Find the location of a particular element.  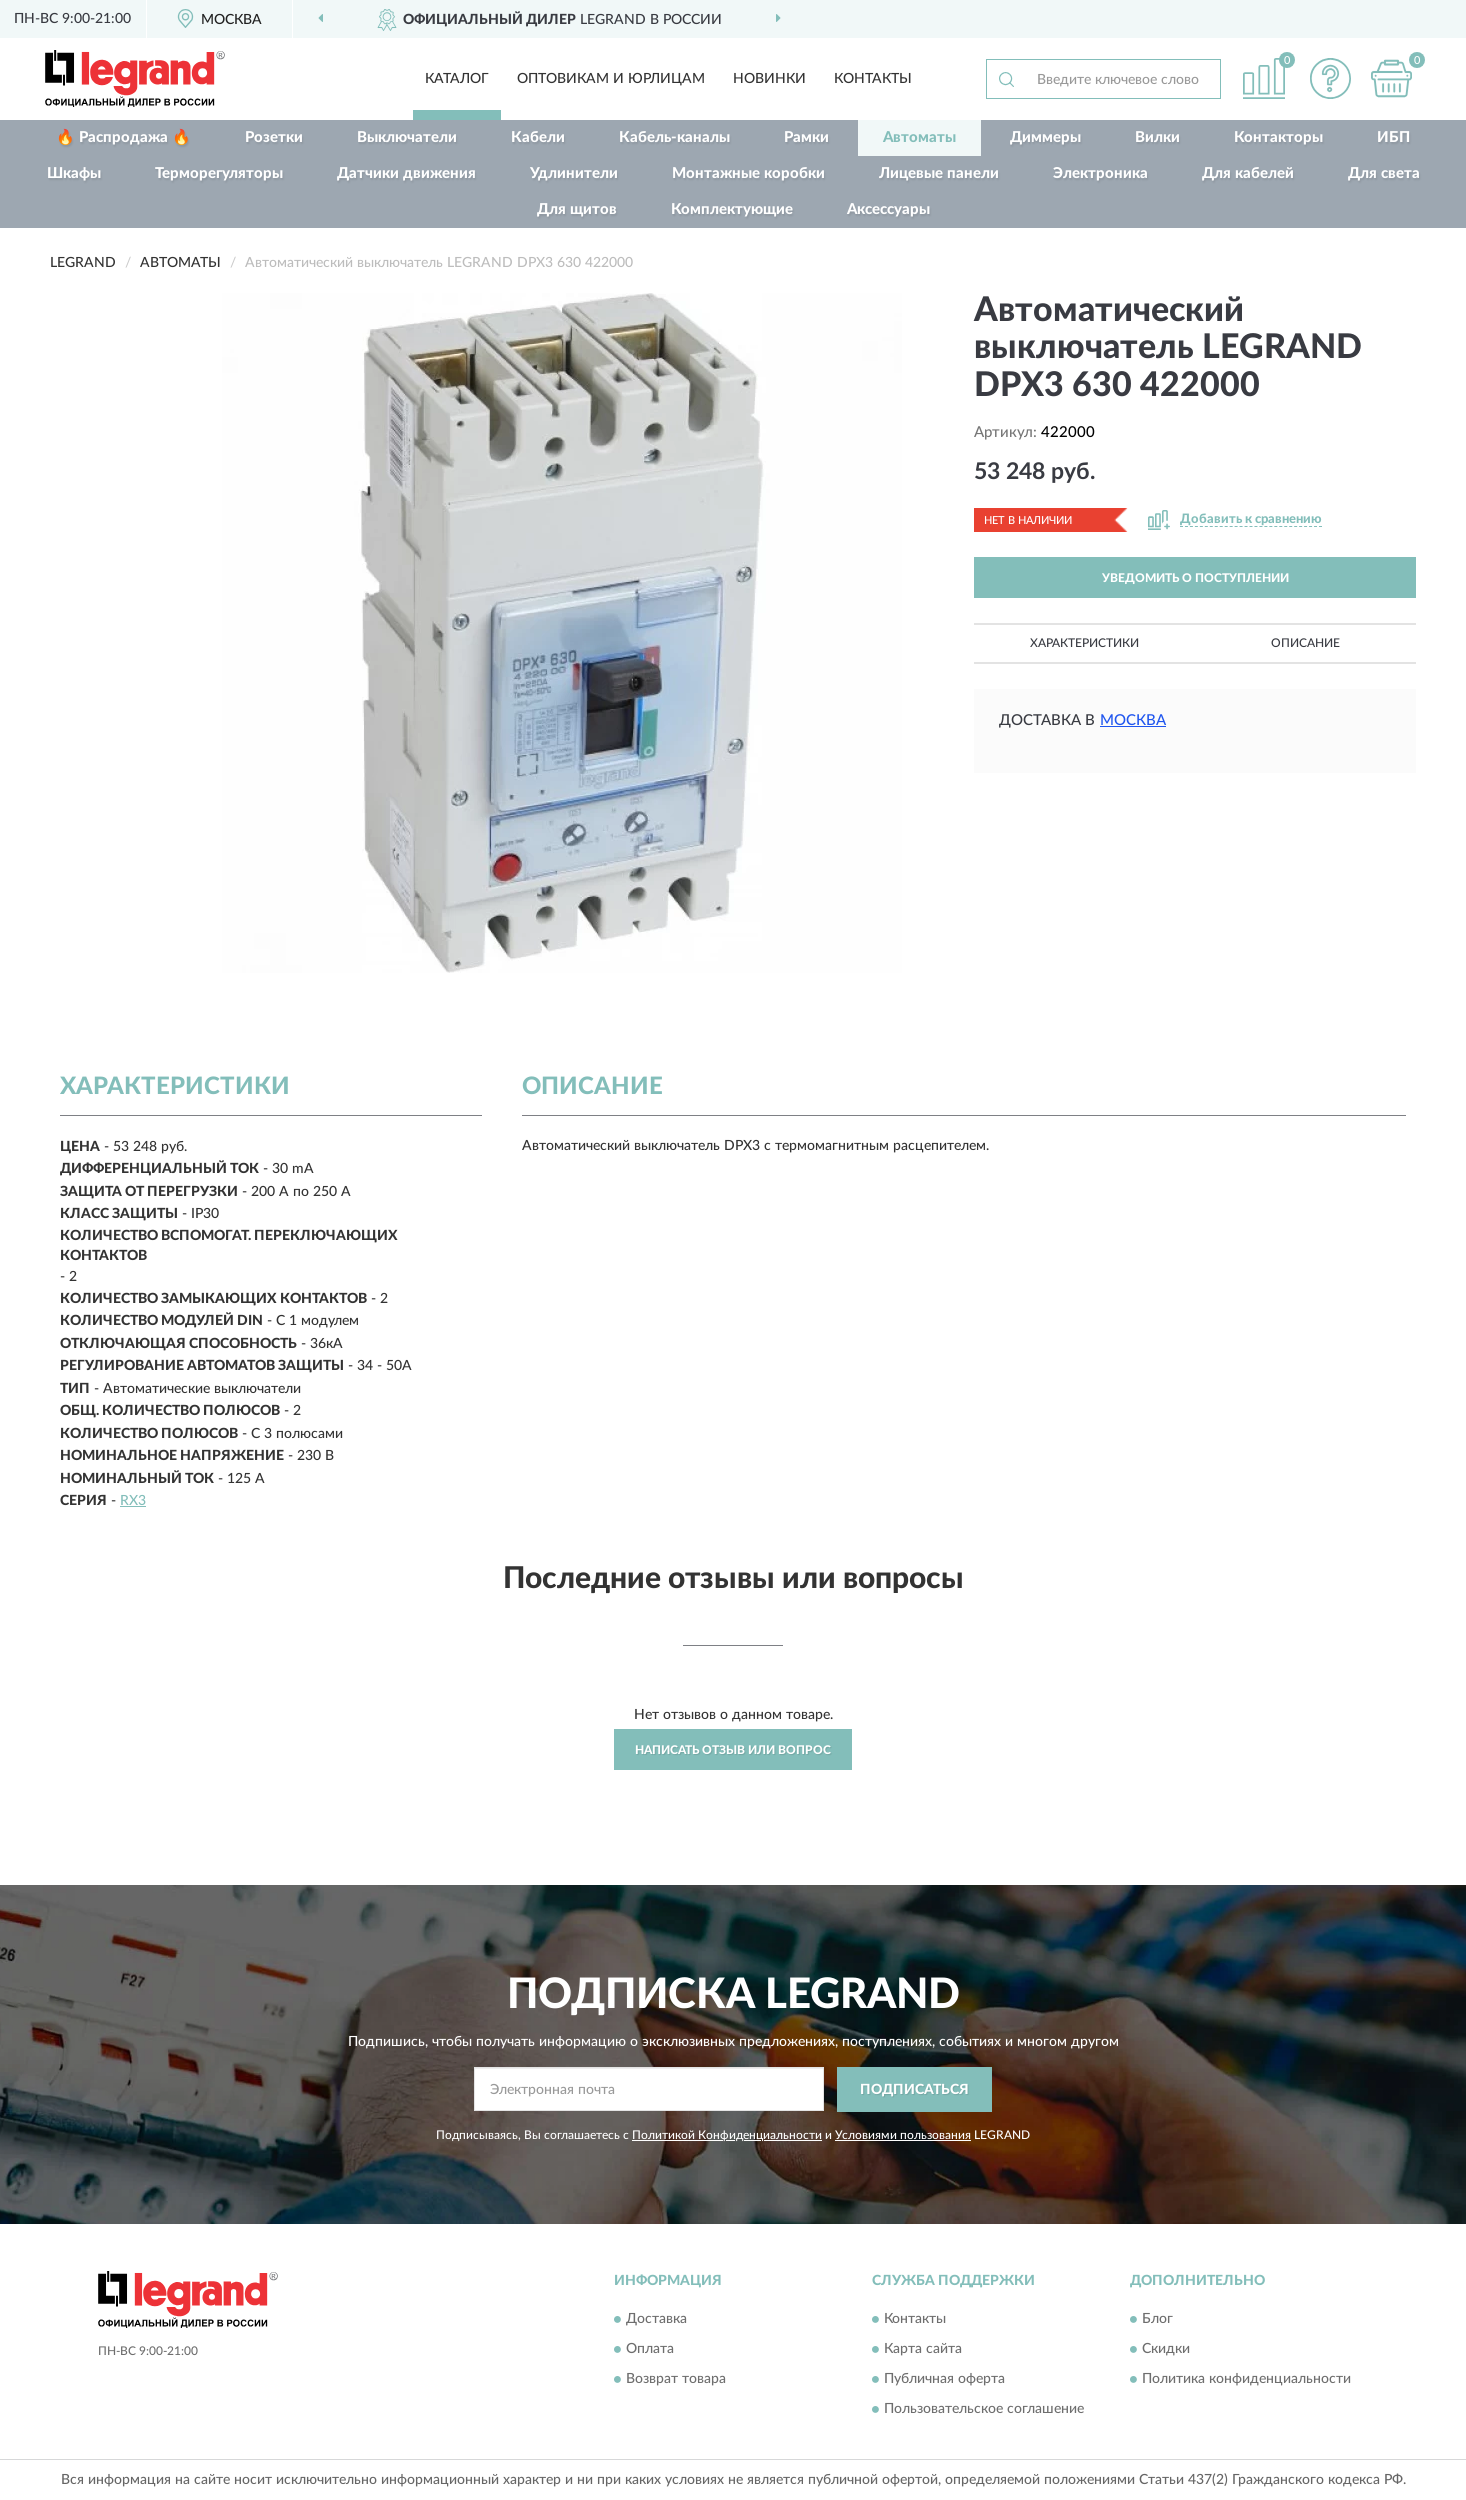

Каталог [button] is located at coordinates (457, 79).